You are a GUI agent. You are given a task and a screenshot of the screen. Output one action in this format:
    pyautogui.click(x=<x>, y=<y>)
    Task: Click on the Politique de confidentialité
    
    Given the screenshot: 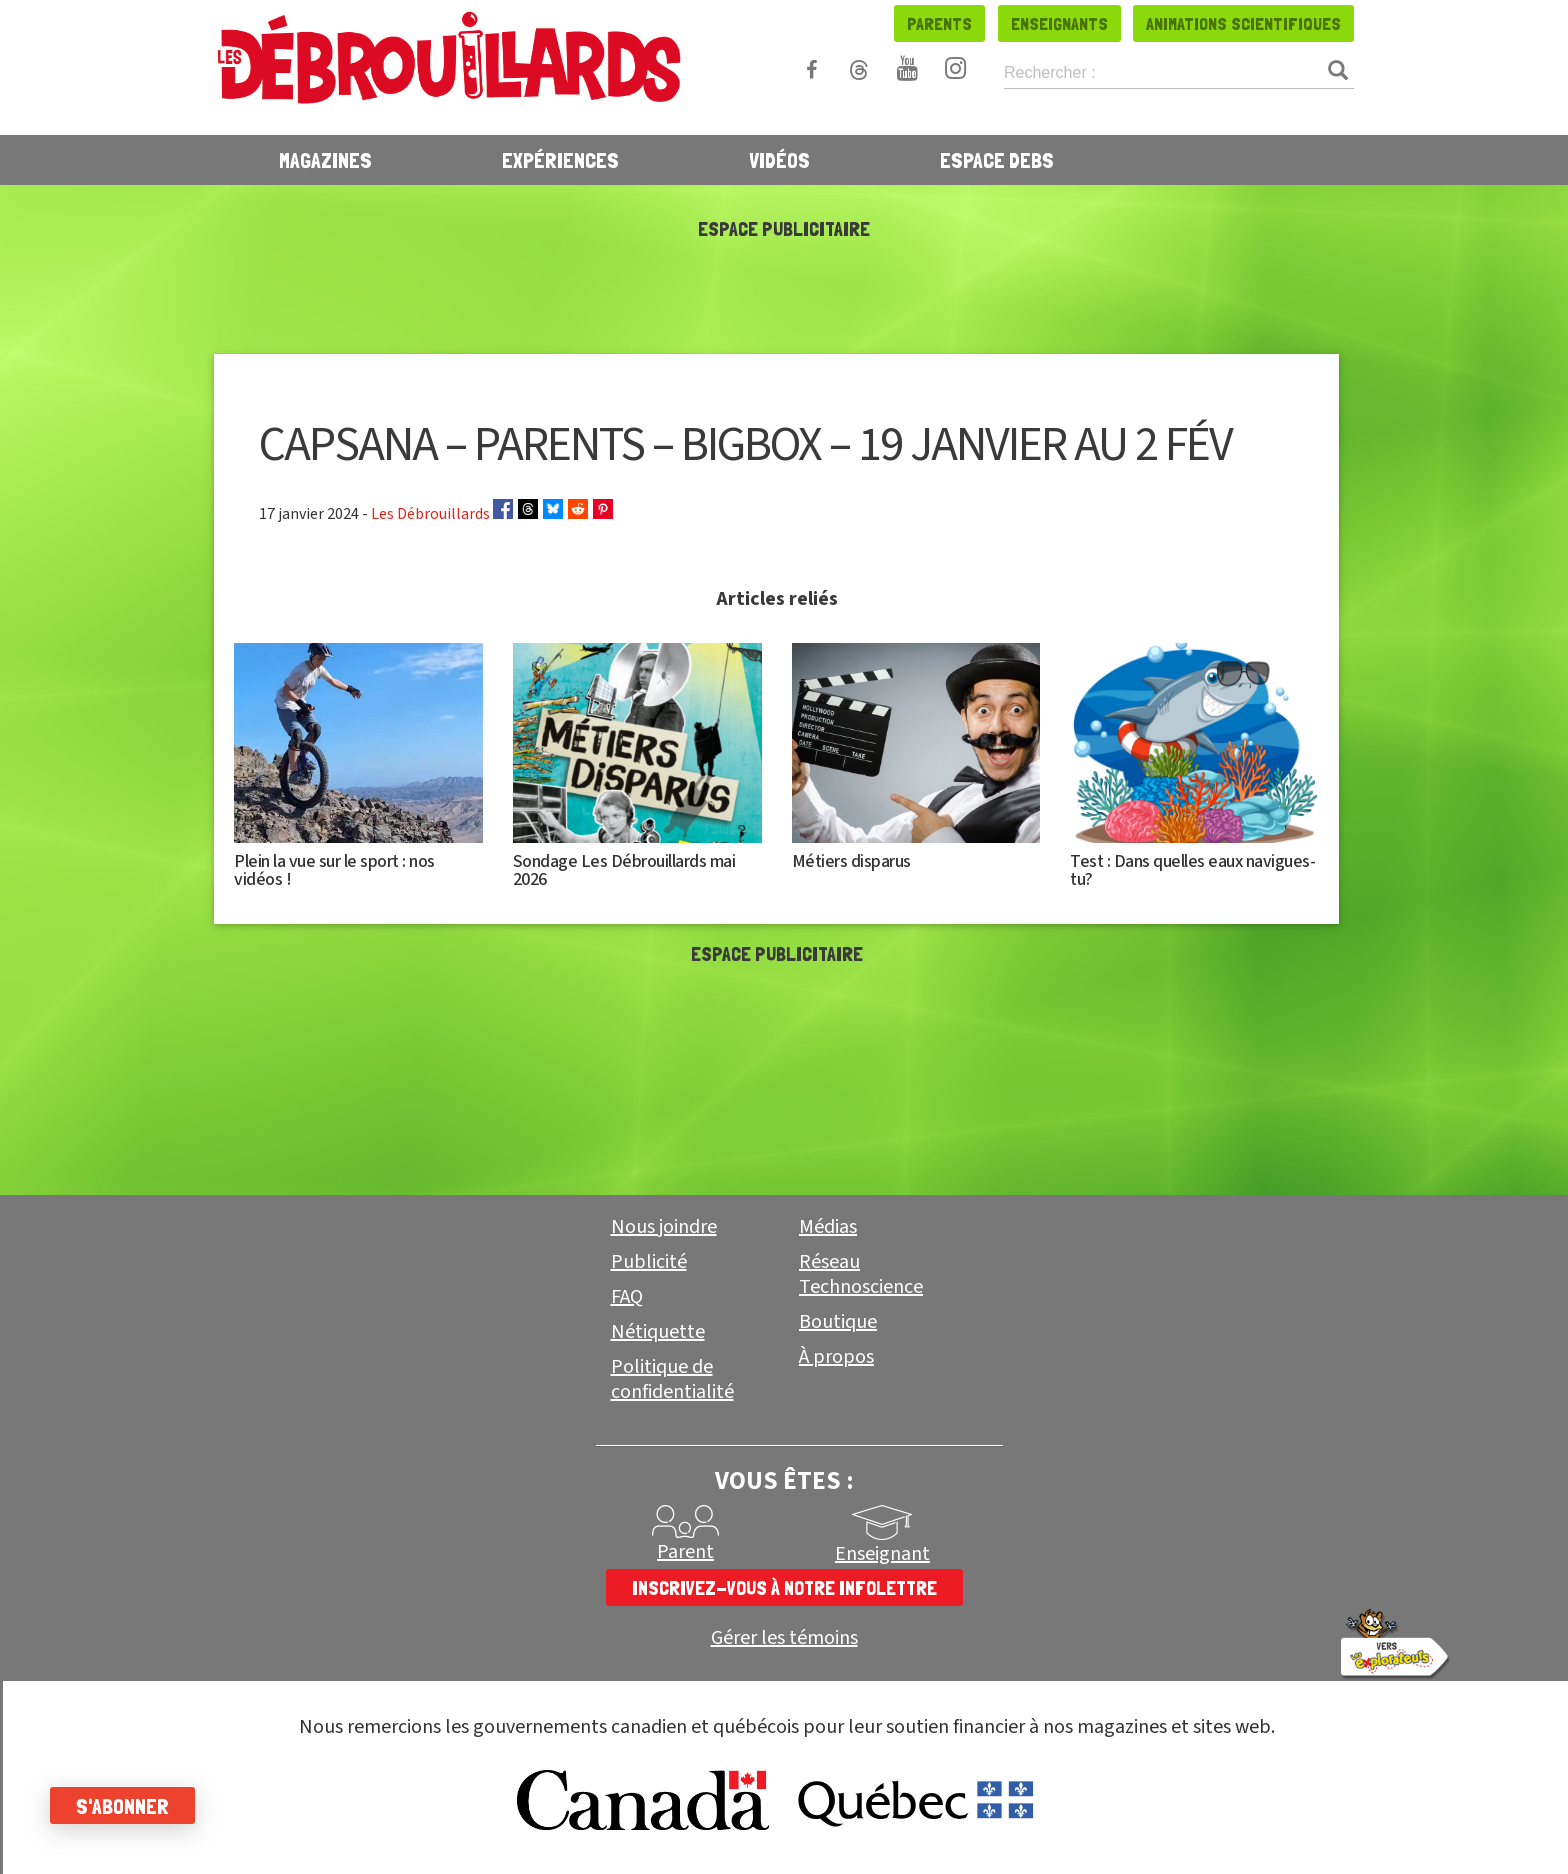 What is the action you would take?
    pyautogui.click(x=672, y=1379)
    